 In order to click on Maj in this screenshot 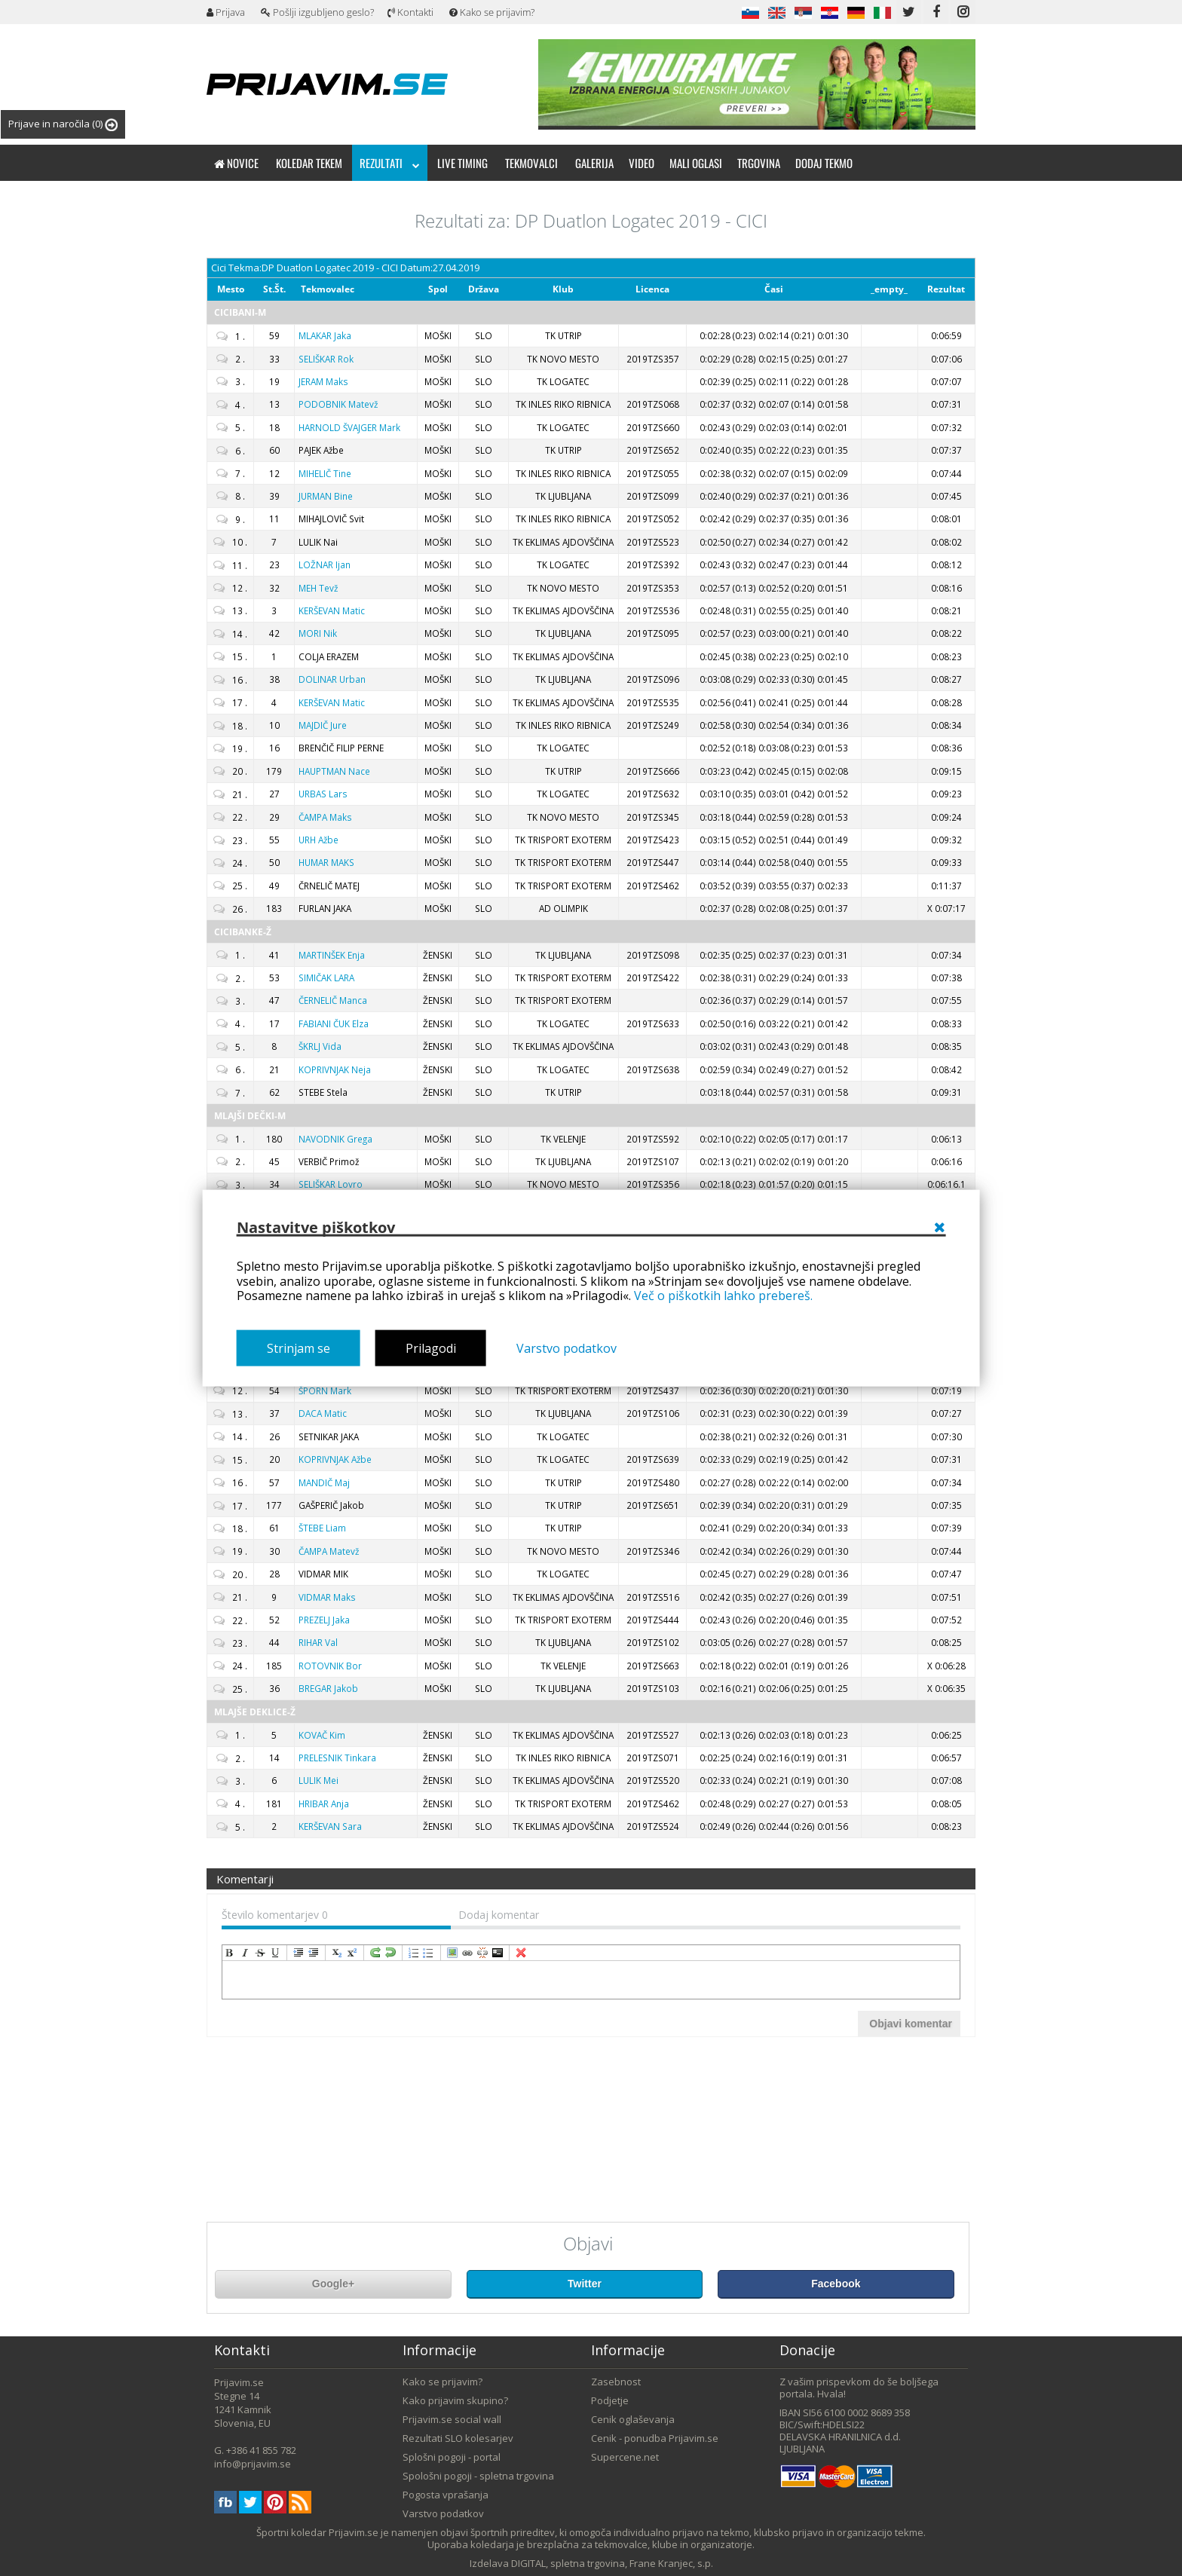, I will do `click(324, 1482)`.